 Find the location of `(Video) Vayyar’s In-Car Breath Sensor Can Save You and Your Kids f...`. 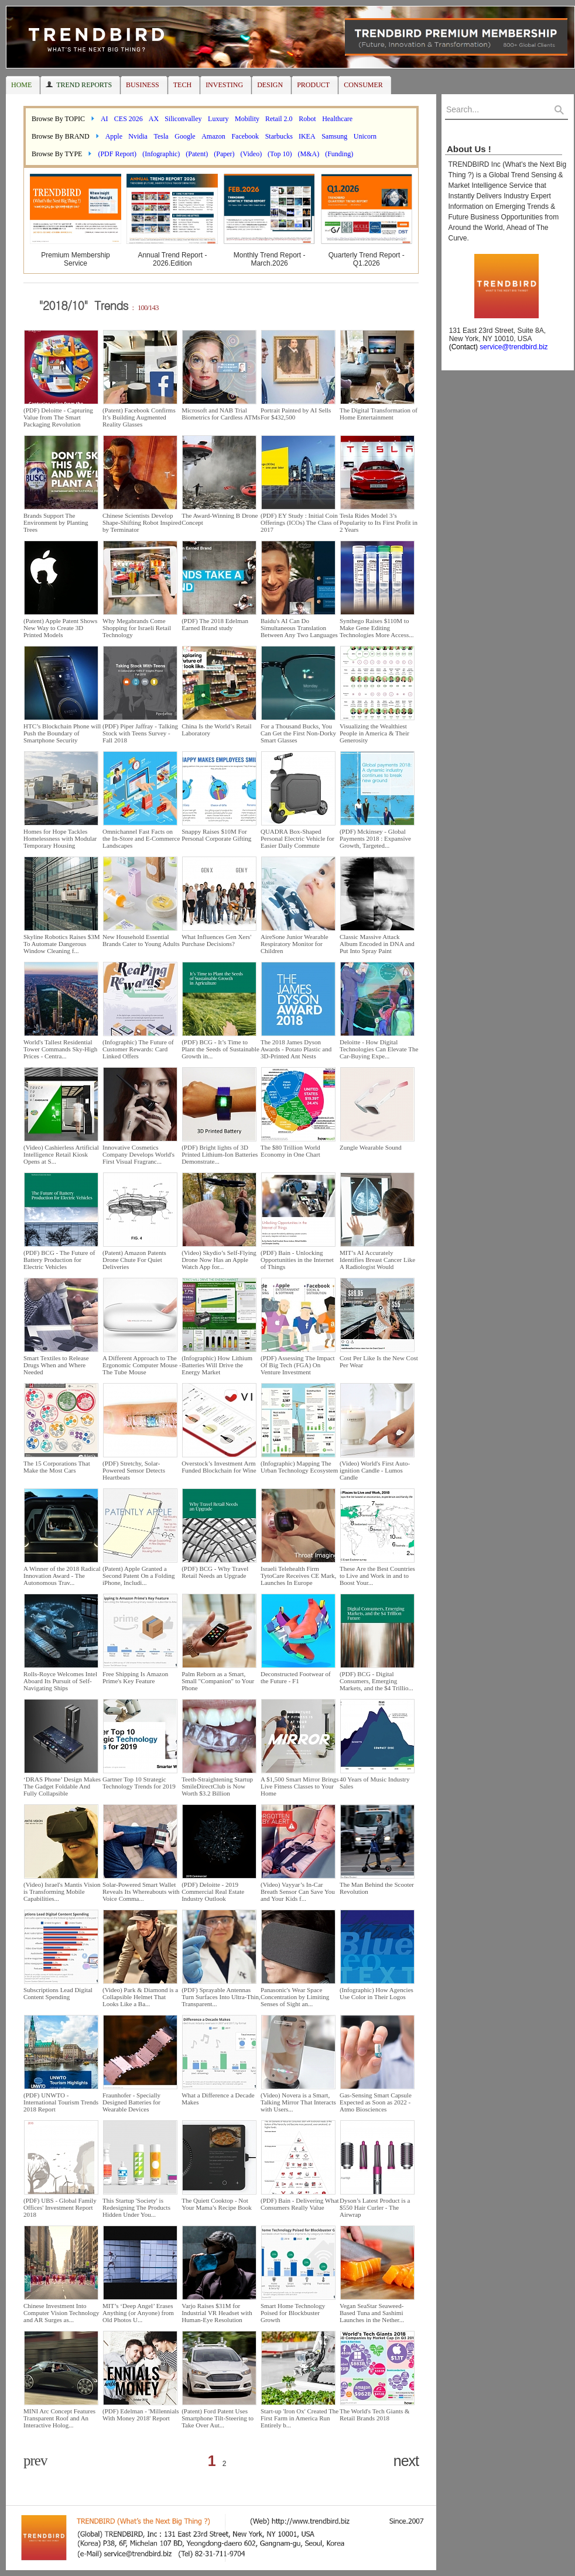

(Video) Vayyar’s In-Car Breath Sensor Can Save You and Your Kids f... is located at coordinates (298, 1891).